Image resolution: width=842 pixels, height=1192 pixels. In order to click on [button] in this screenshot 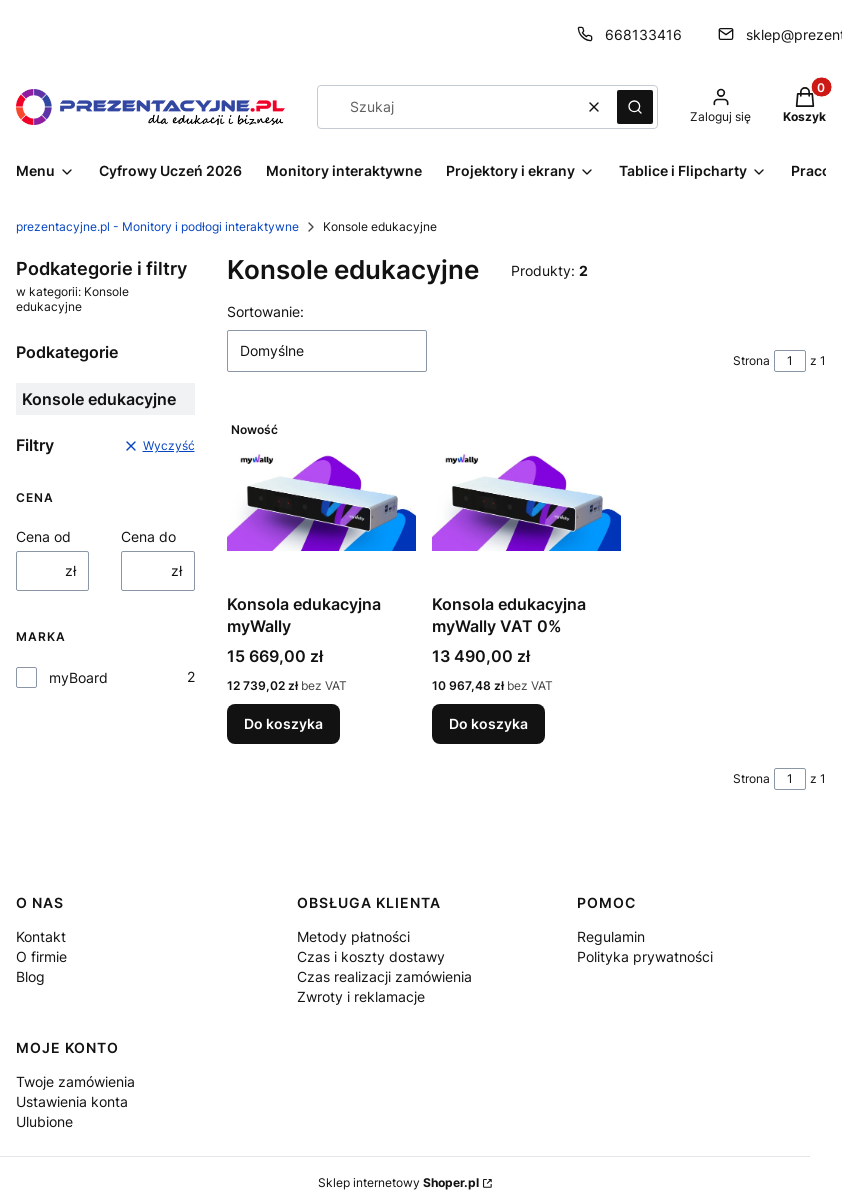, I will do `click(635, 107)`.